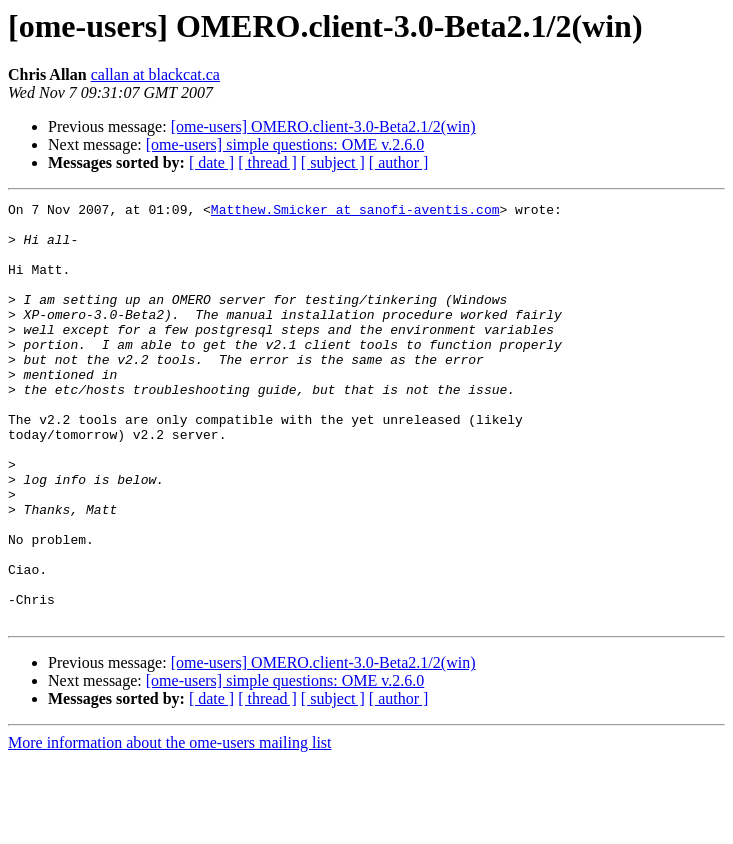 Image resolution: width=733 pixels, height=844 pixels. I want to click on callan at blackcat.ca, so click(155, 74).